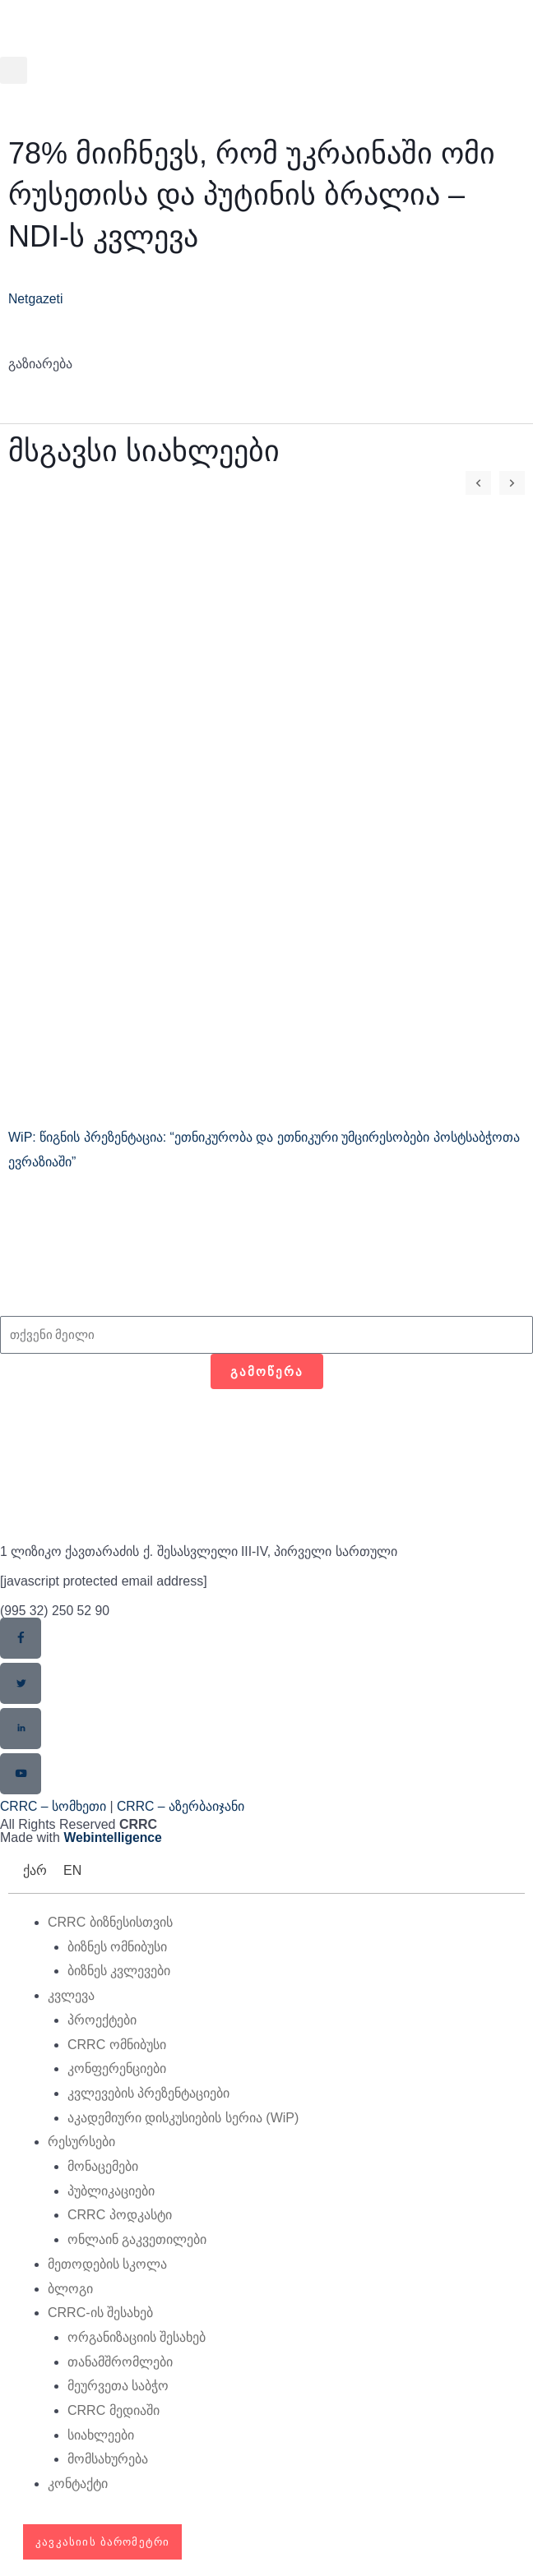 The width and height of the screenshot is (533, 2576). Describe the element at coordinates (71, 1996) in the screenshot. I see `კვლევა` at that location.